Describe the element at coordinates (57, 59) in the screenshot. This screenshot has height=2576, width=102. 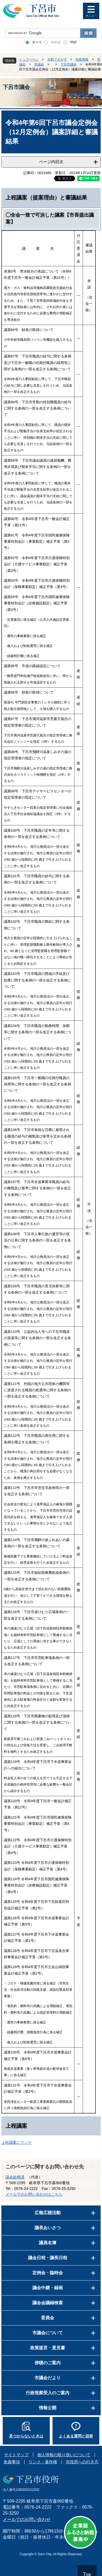
I see `分類でさがす` at that location.